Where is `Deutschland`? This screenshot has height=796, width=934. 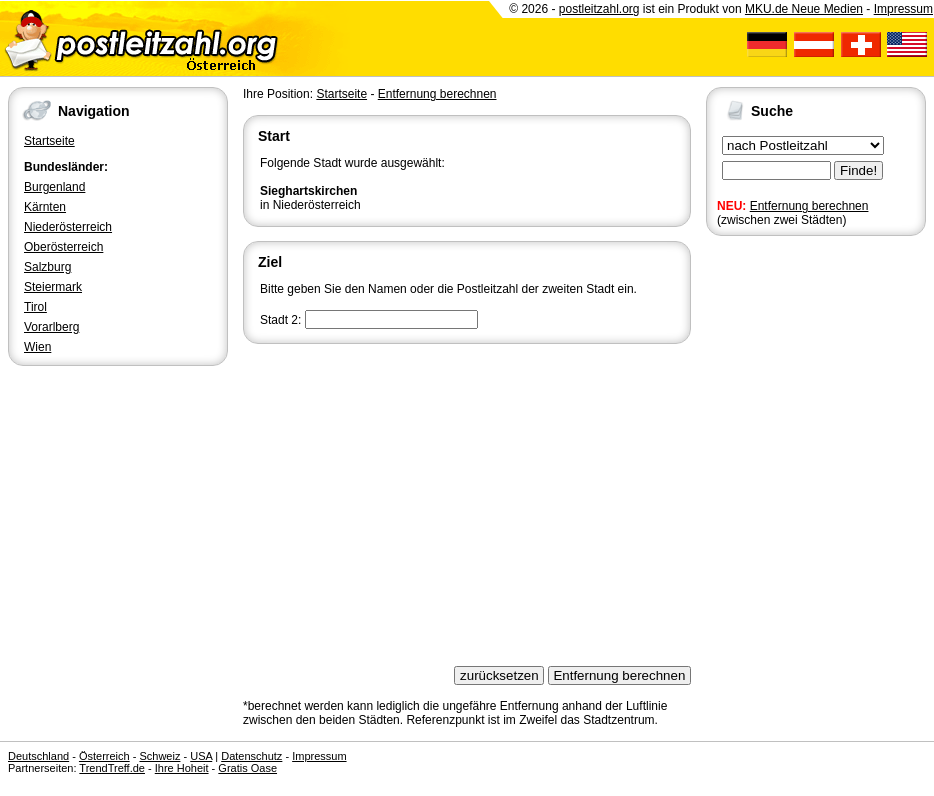 Deutschland is located at coordinates (38, 756).